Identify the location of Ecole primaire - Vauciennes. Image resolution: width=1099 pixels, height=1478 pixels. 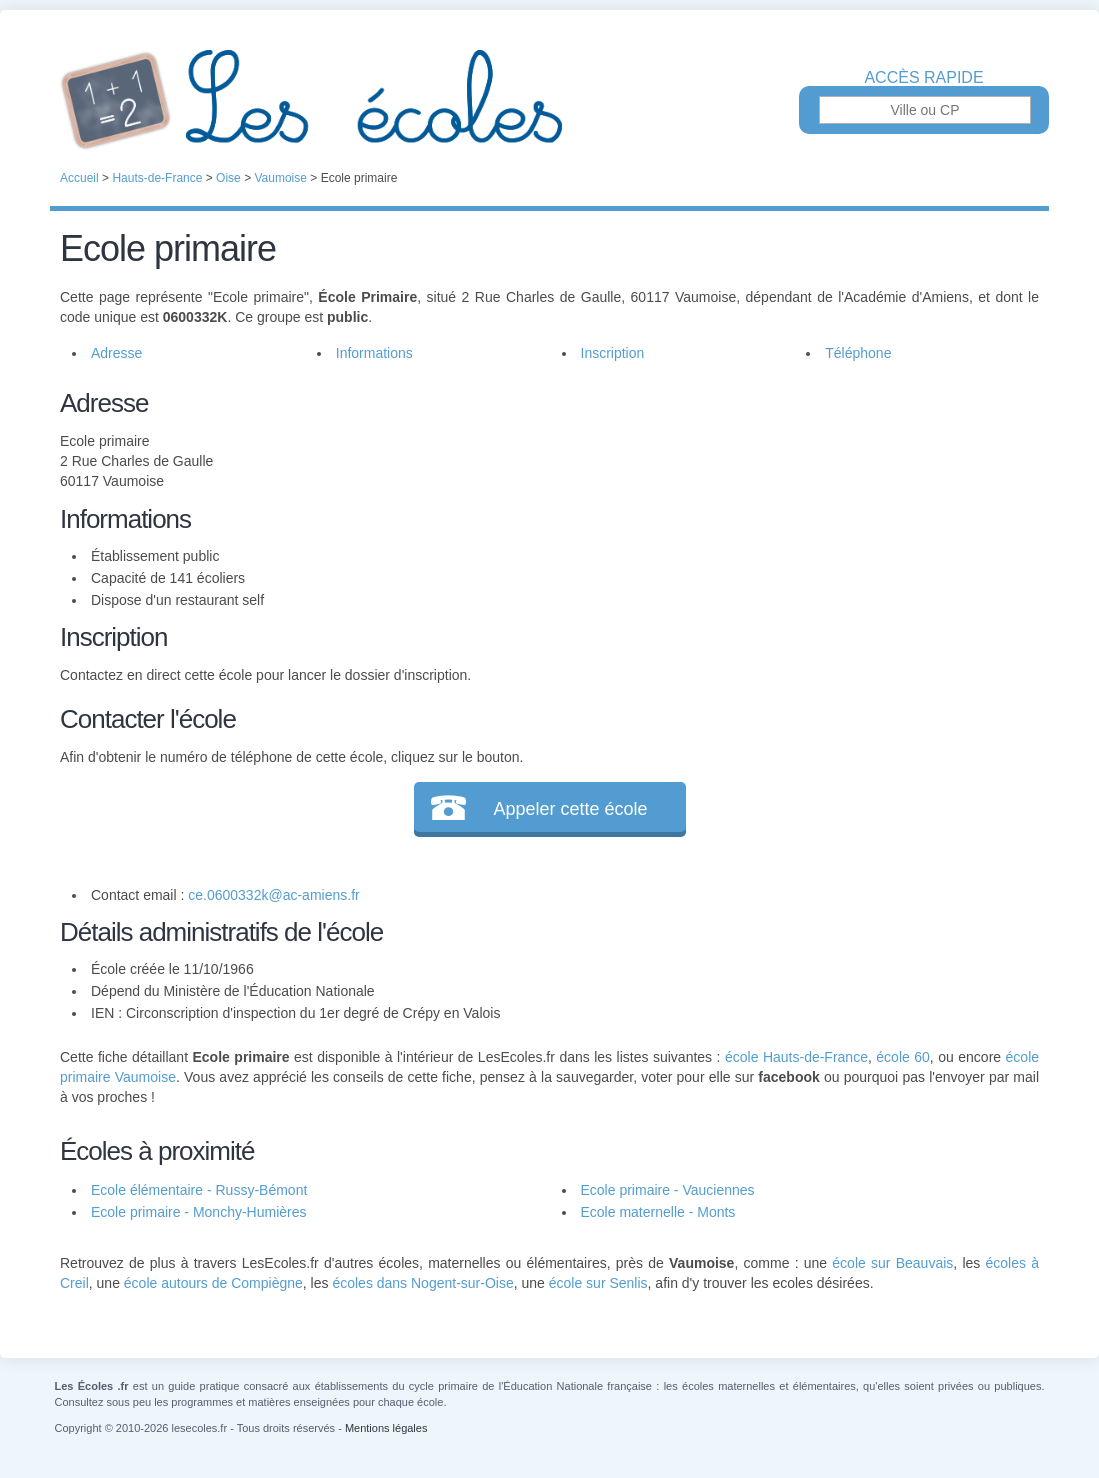
(668, 1190).